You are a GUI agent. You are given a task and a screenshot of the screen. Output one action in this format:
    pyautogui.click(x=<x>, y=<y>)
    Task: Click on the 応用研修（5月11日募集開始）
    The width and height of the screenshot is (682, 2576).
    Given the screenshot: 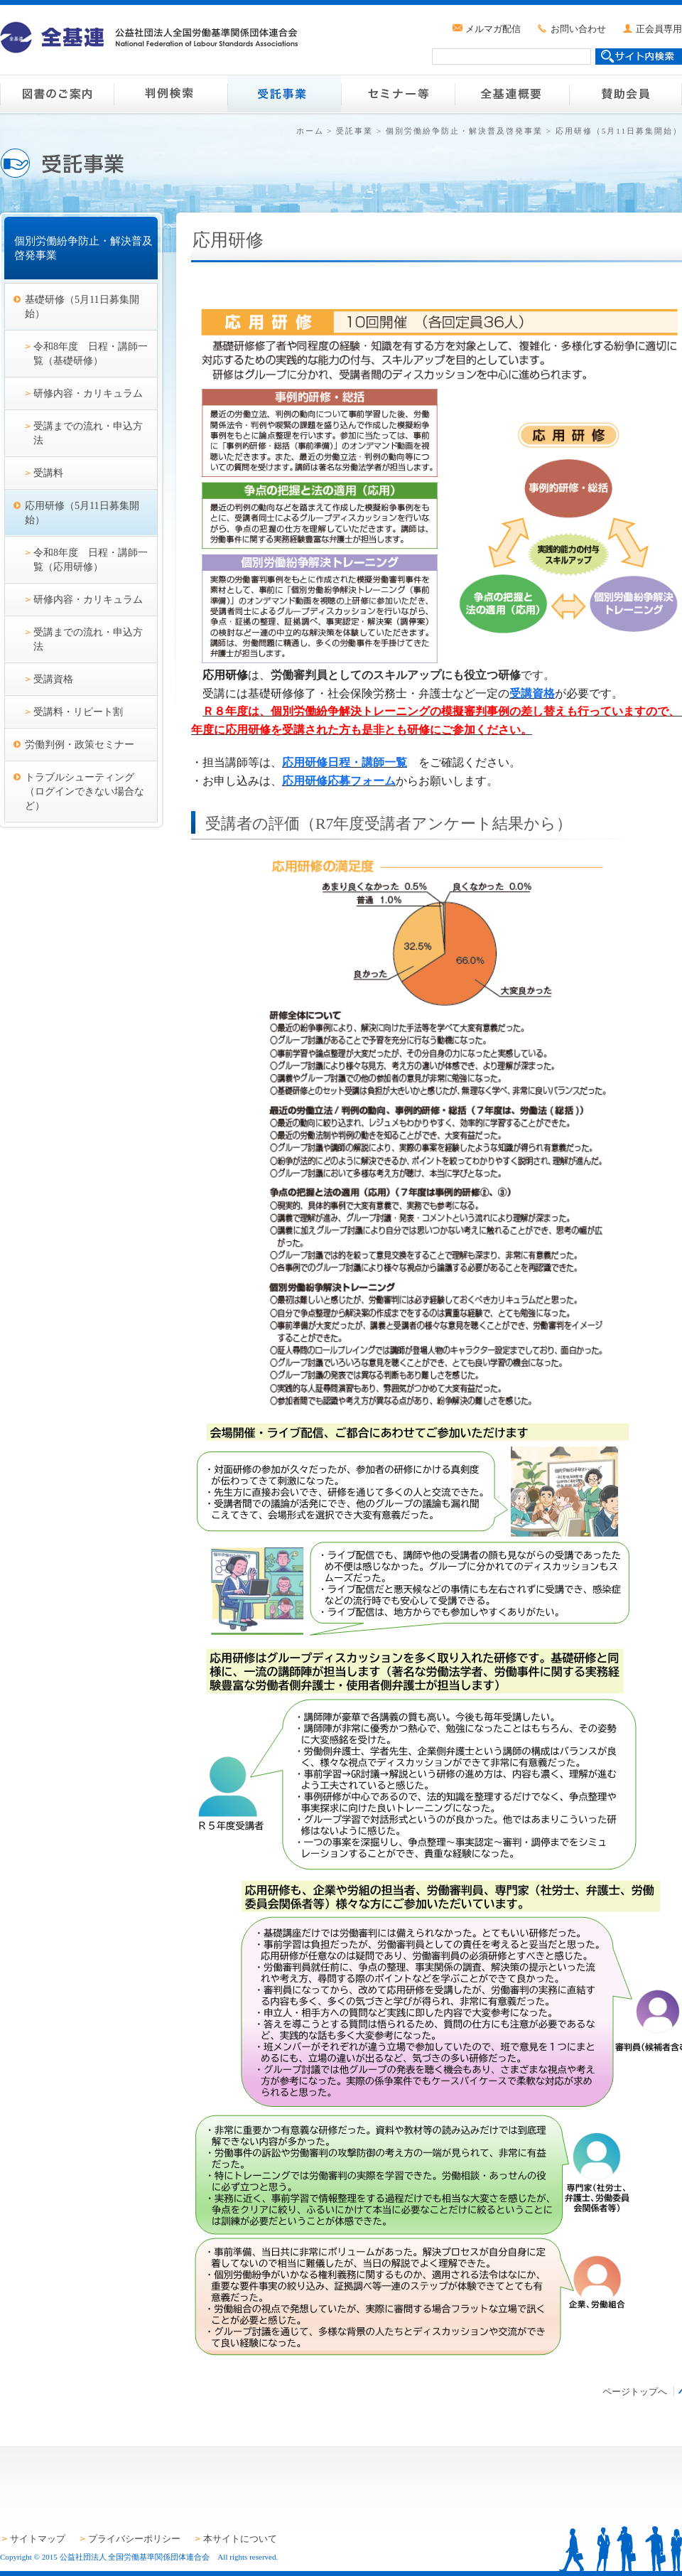 What is the action you would take?
    pyautogui.click(x=82, y=512)
    